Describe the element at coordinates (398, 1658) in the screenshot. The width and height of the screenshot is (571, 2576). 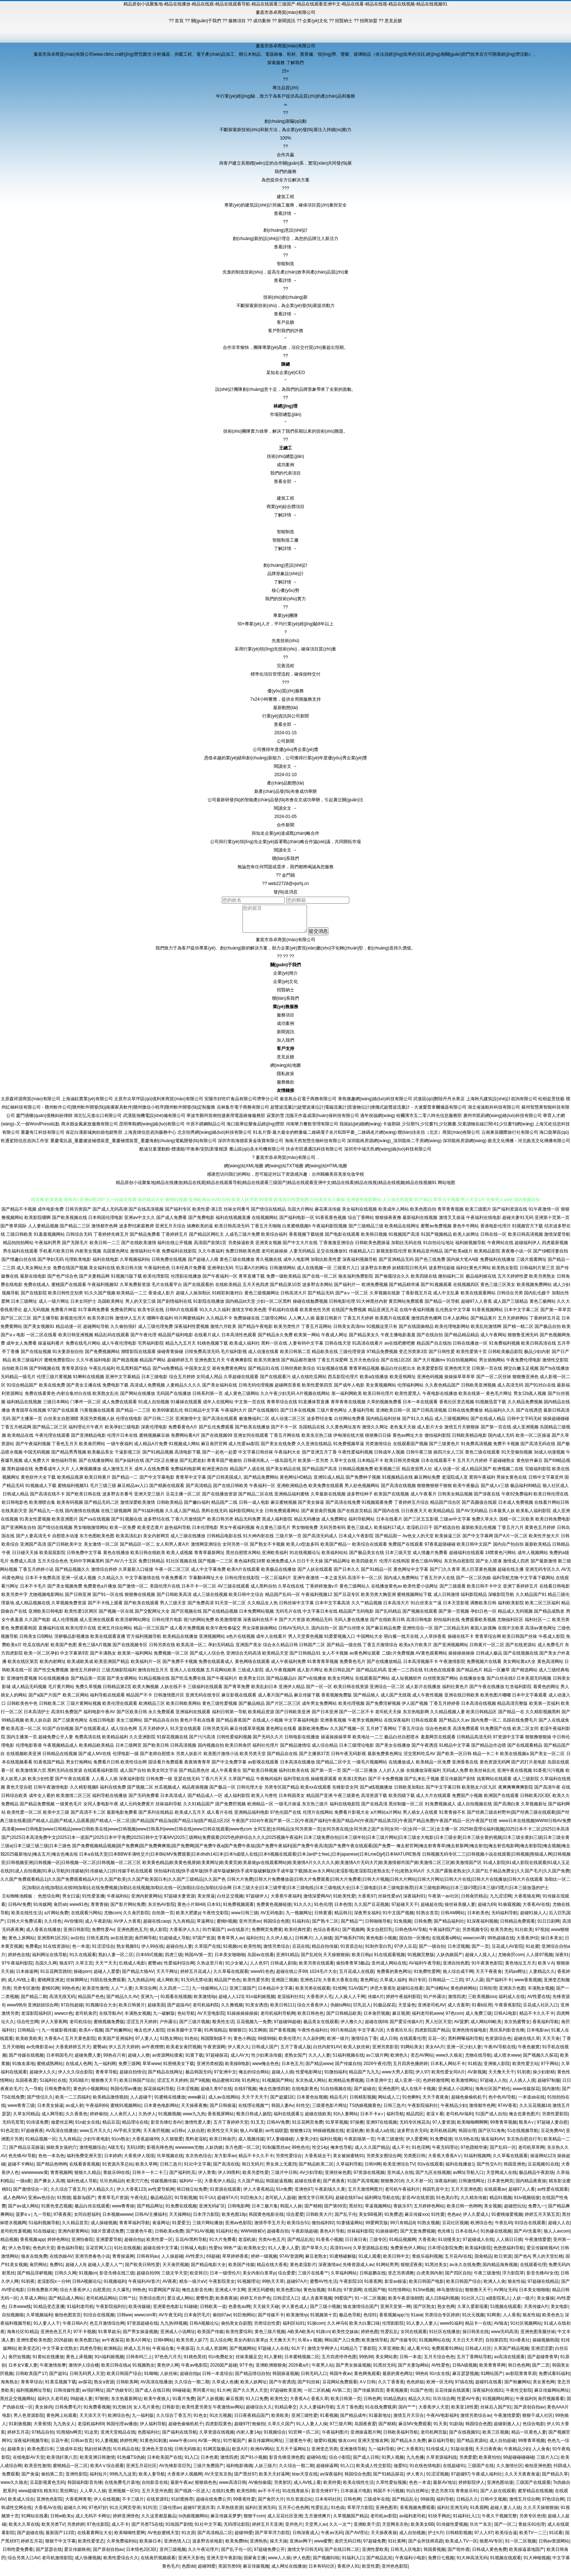
I see `二级c片免费视频` at that location.